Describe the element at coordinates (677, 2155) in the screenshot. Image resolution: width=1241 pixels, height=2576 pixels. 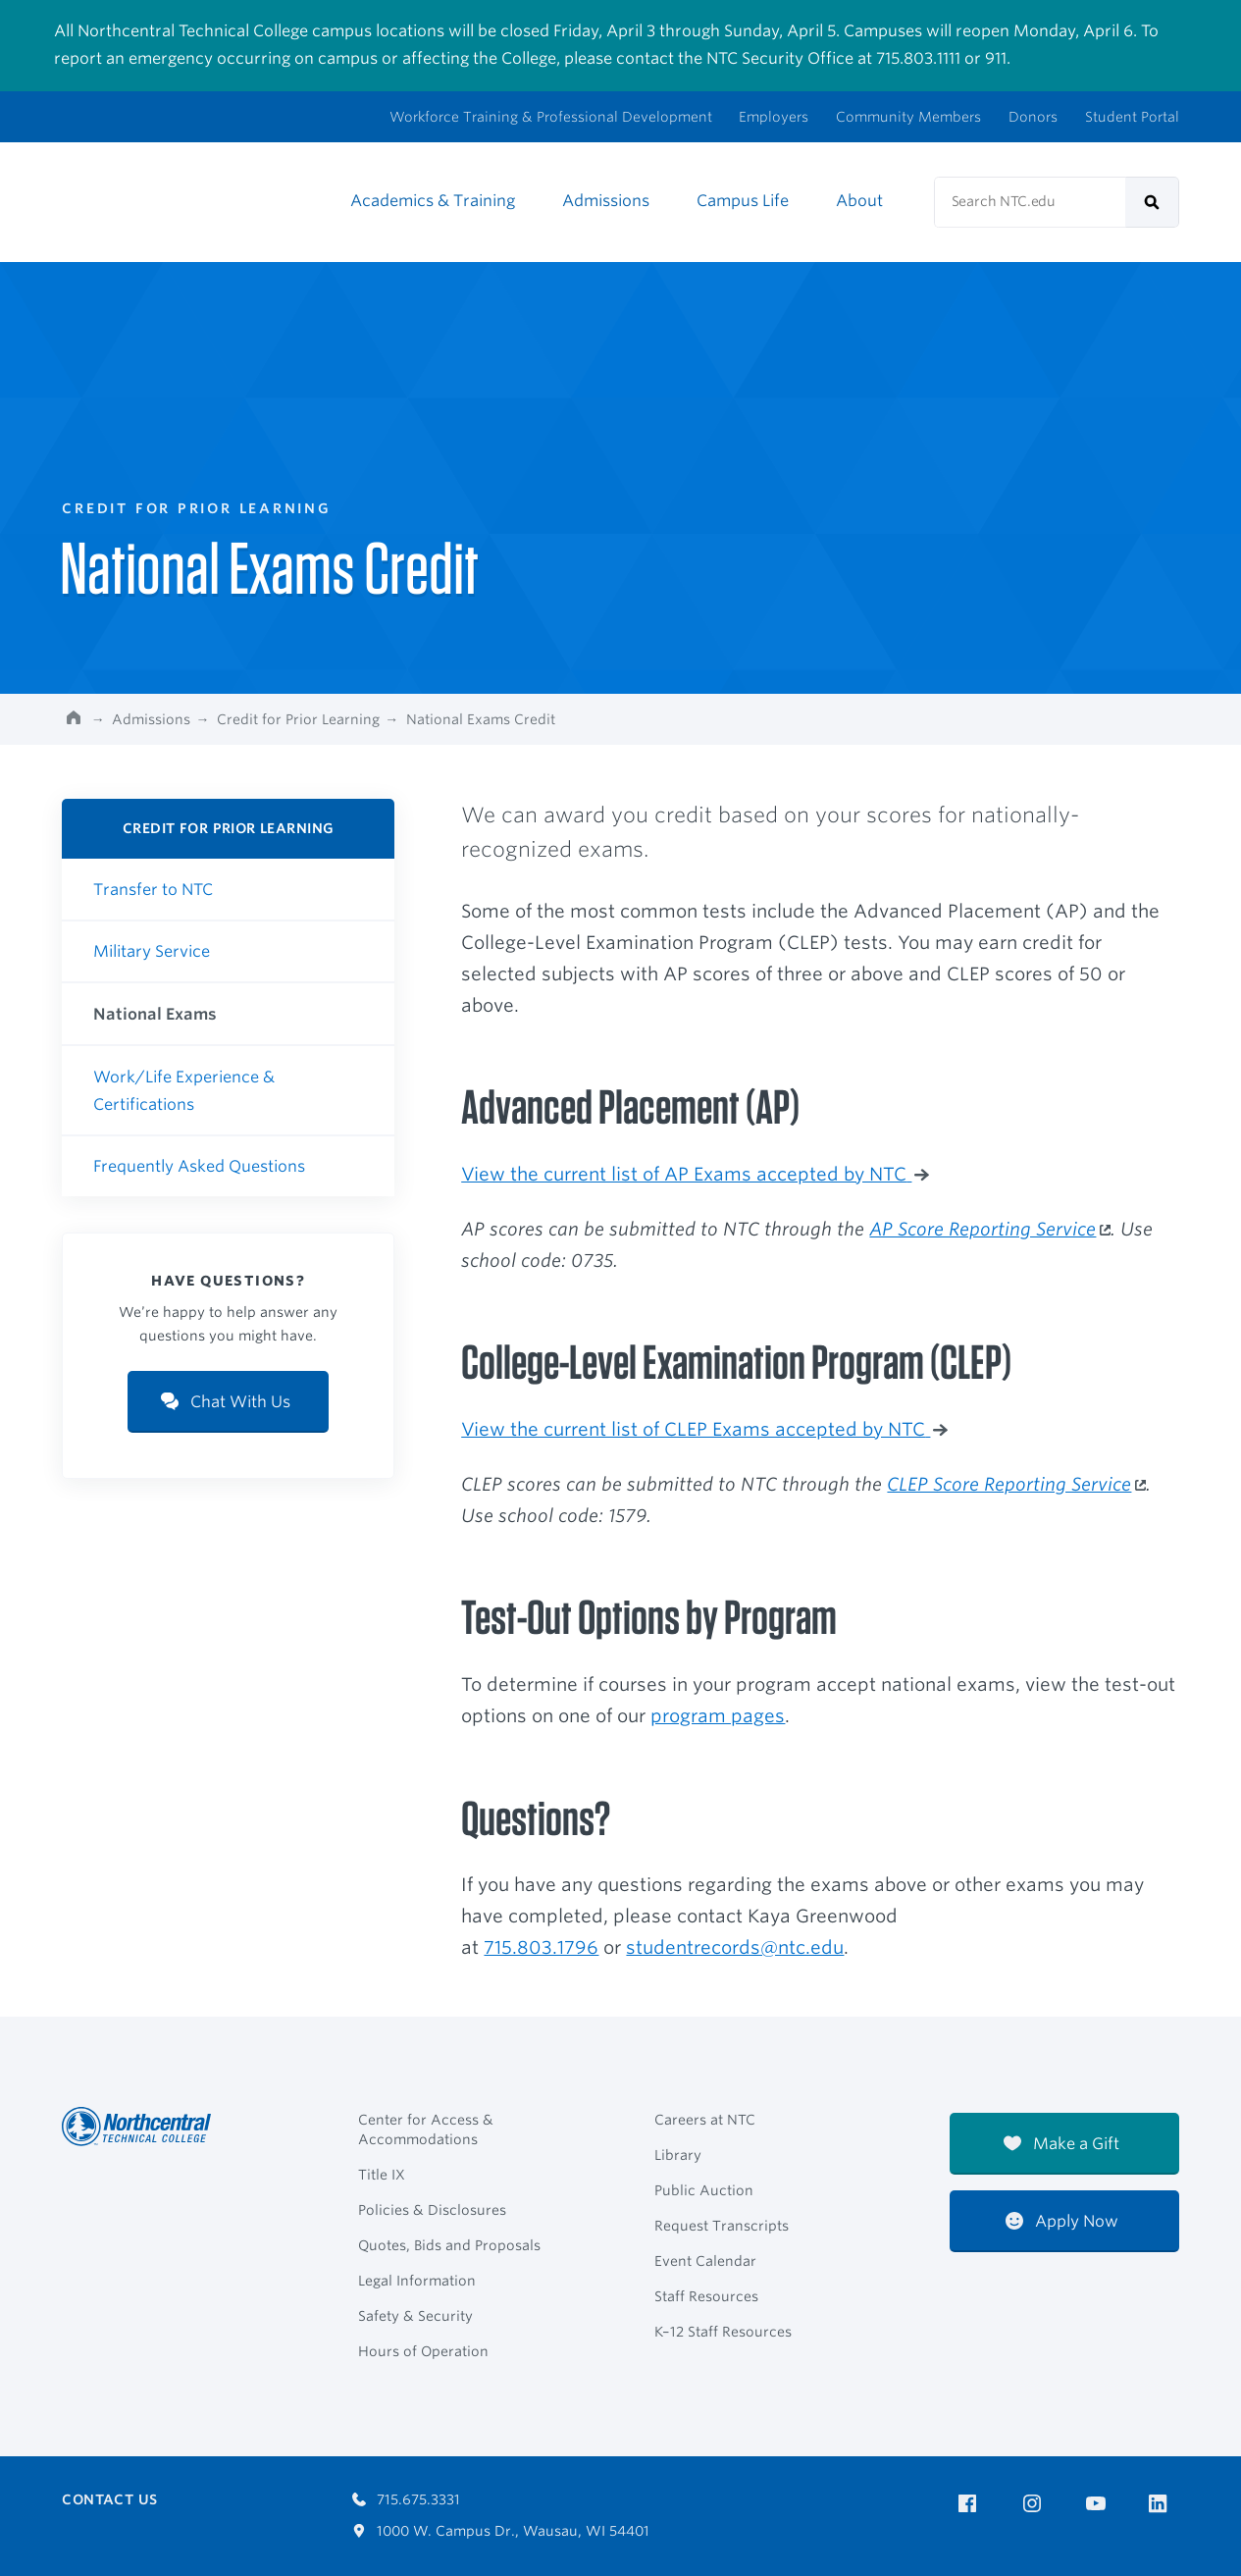
I see `Library` at that location.